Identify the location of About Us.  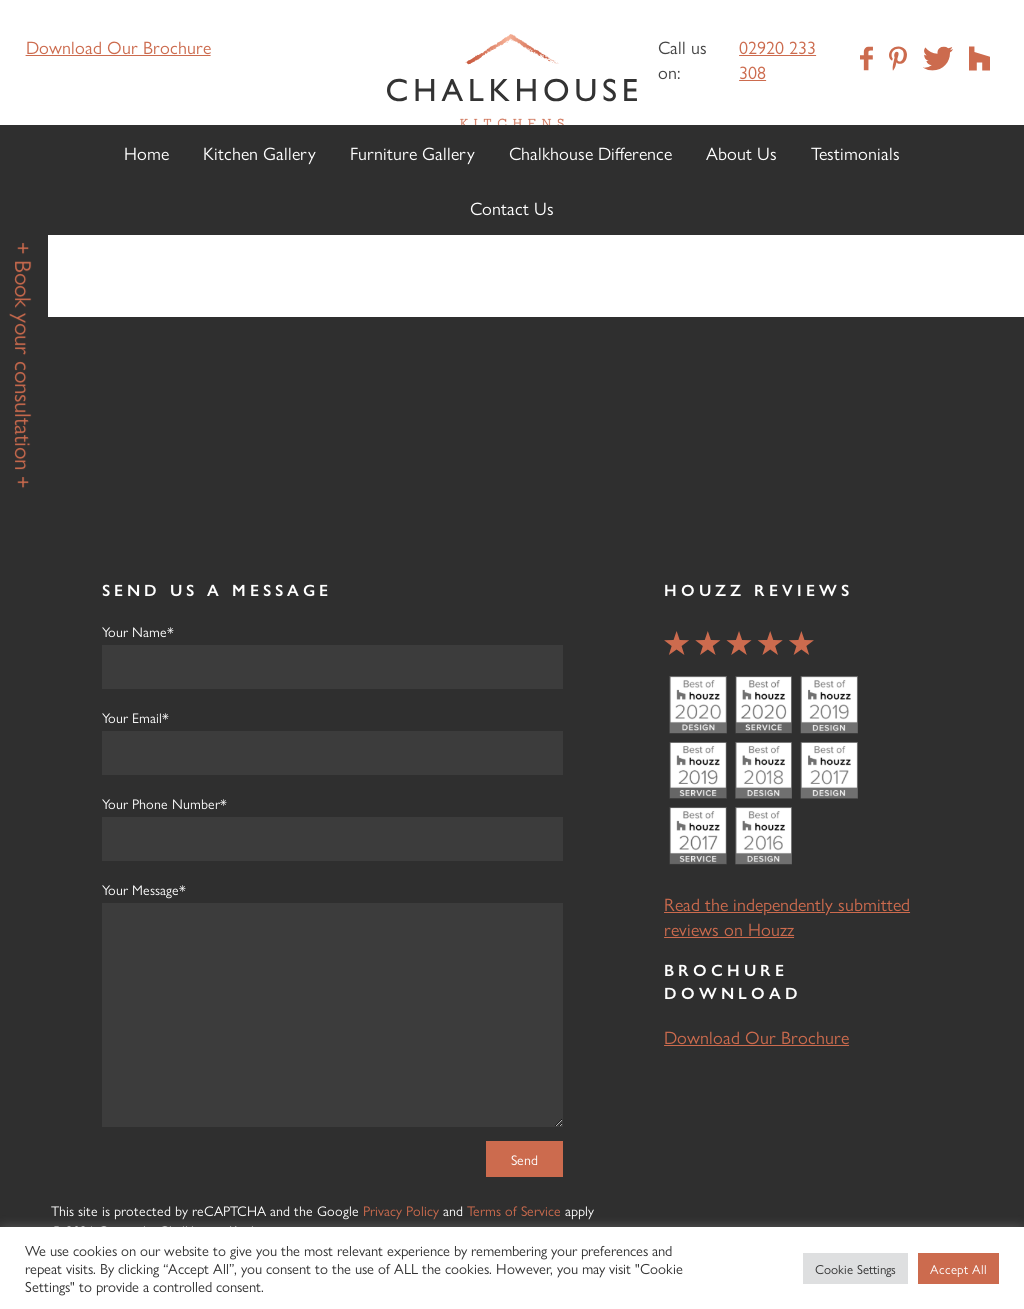
(741, 152).